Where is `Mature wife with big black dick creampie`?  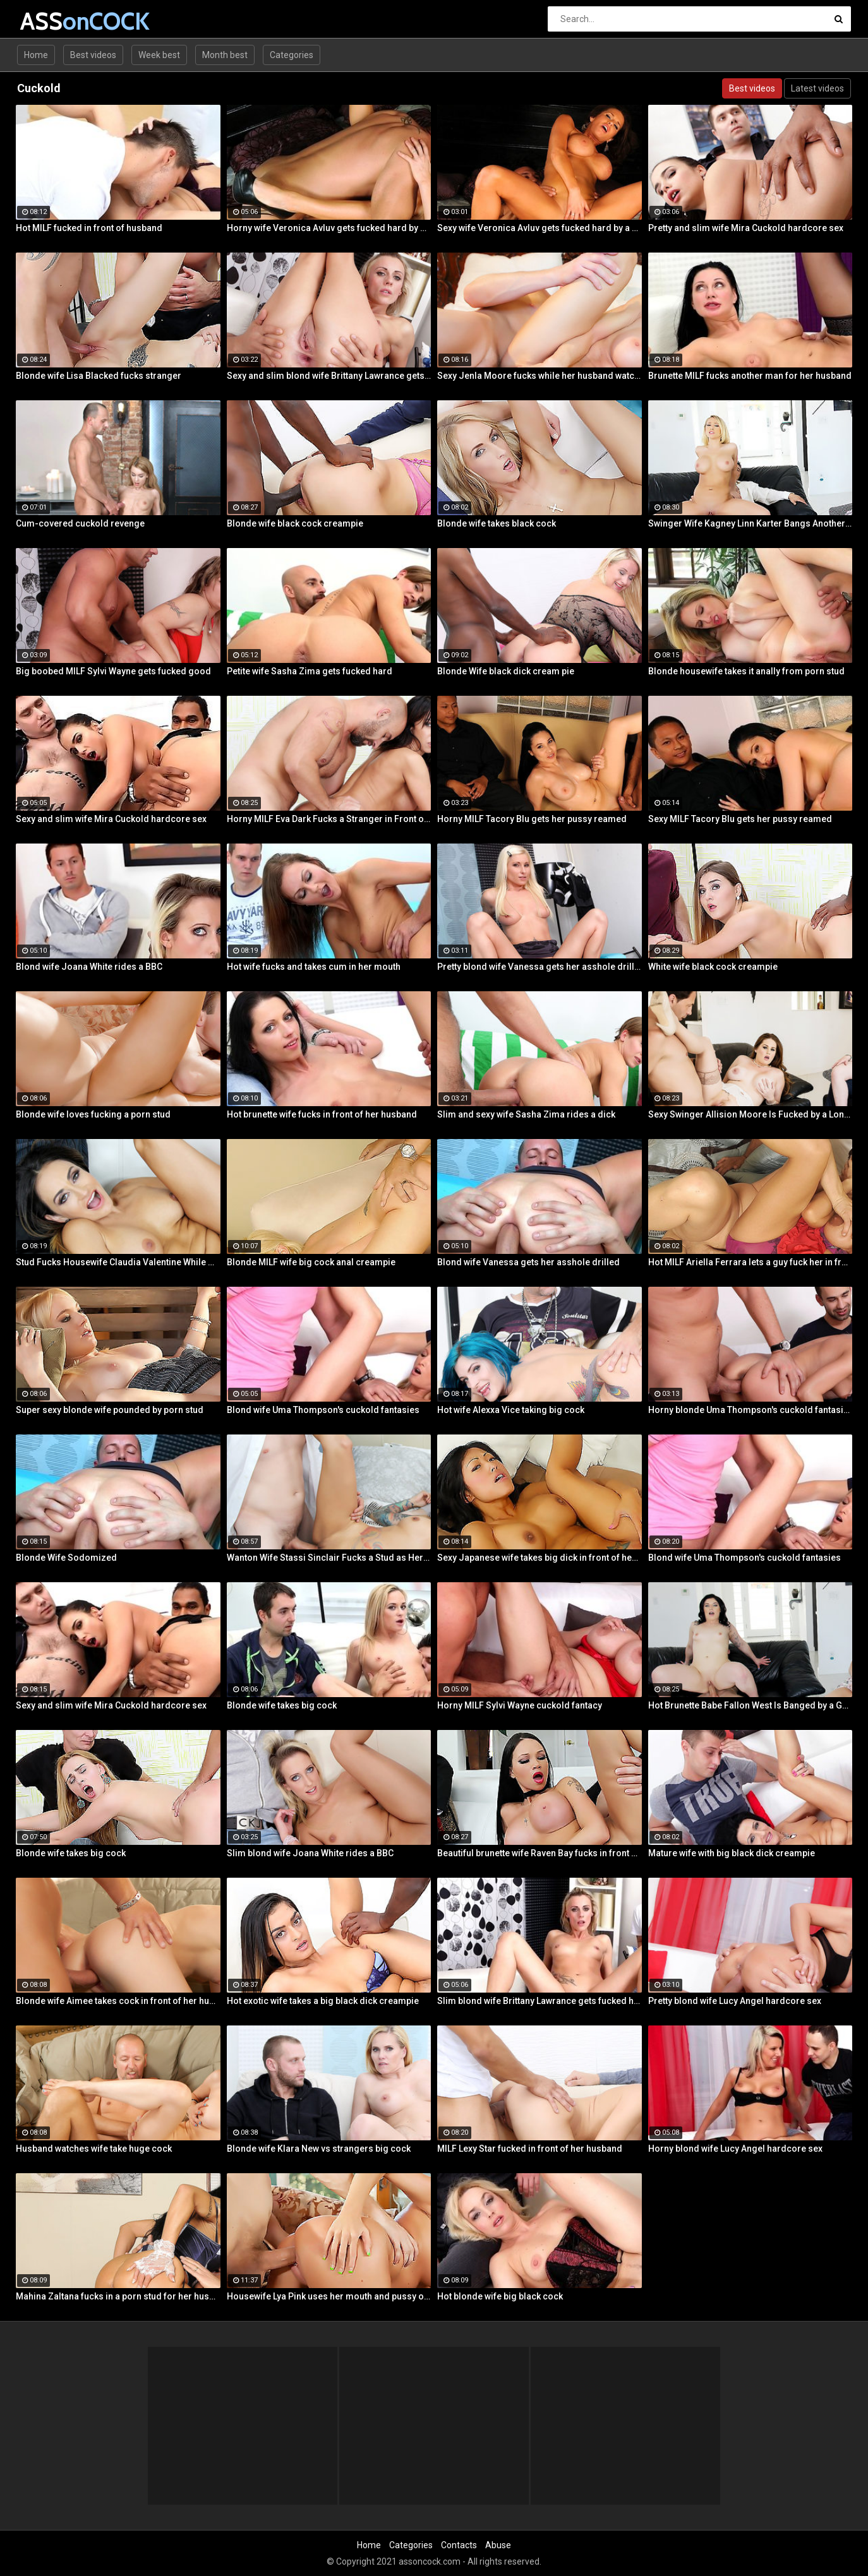
Mature wife with big black dick creampie is located at coordinates (731, 1853).